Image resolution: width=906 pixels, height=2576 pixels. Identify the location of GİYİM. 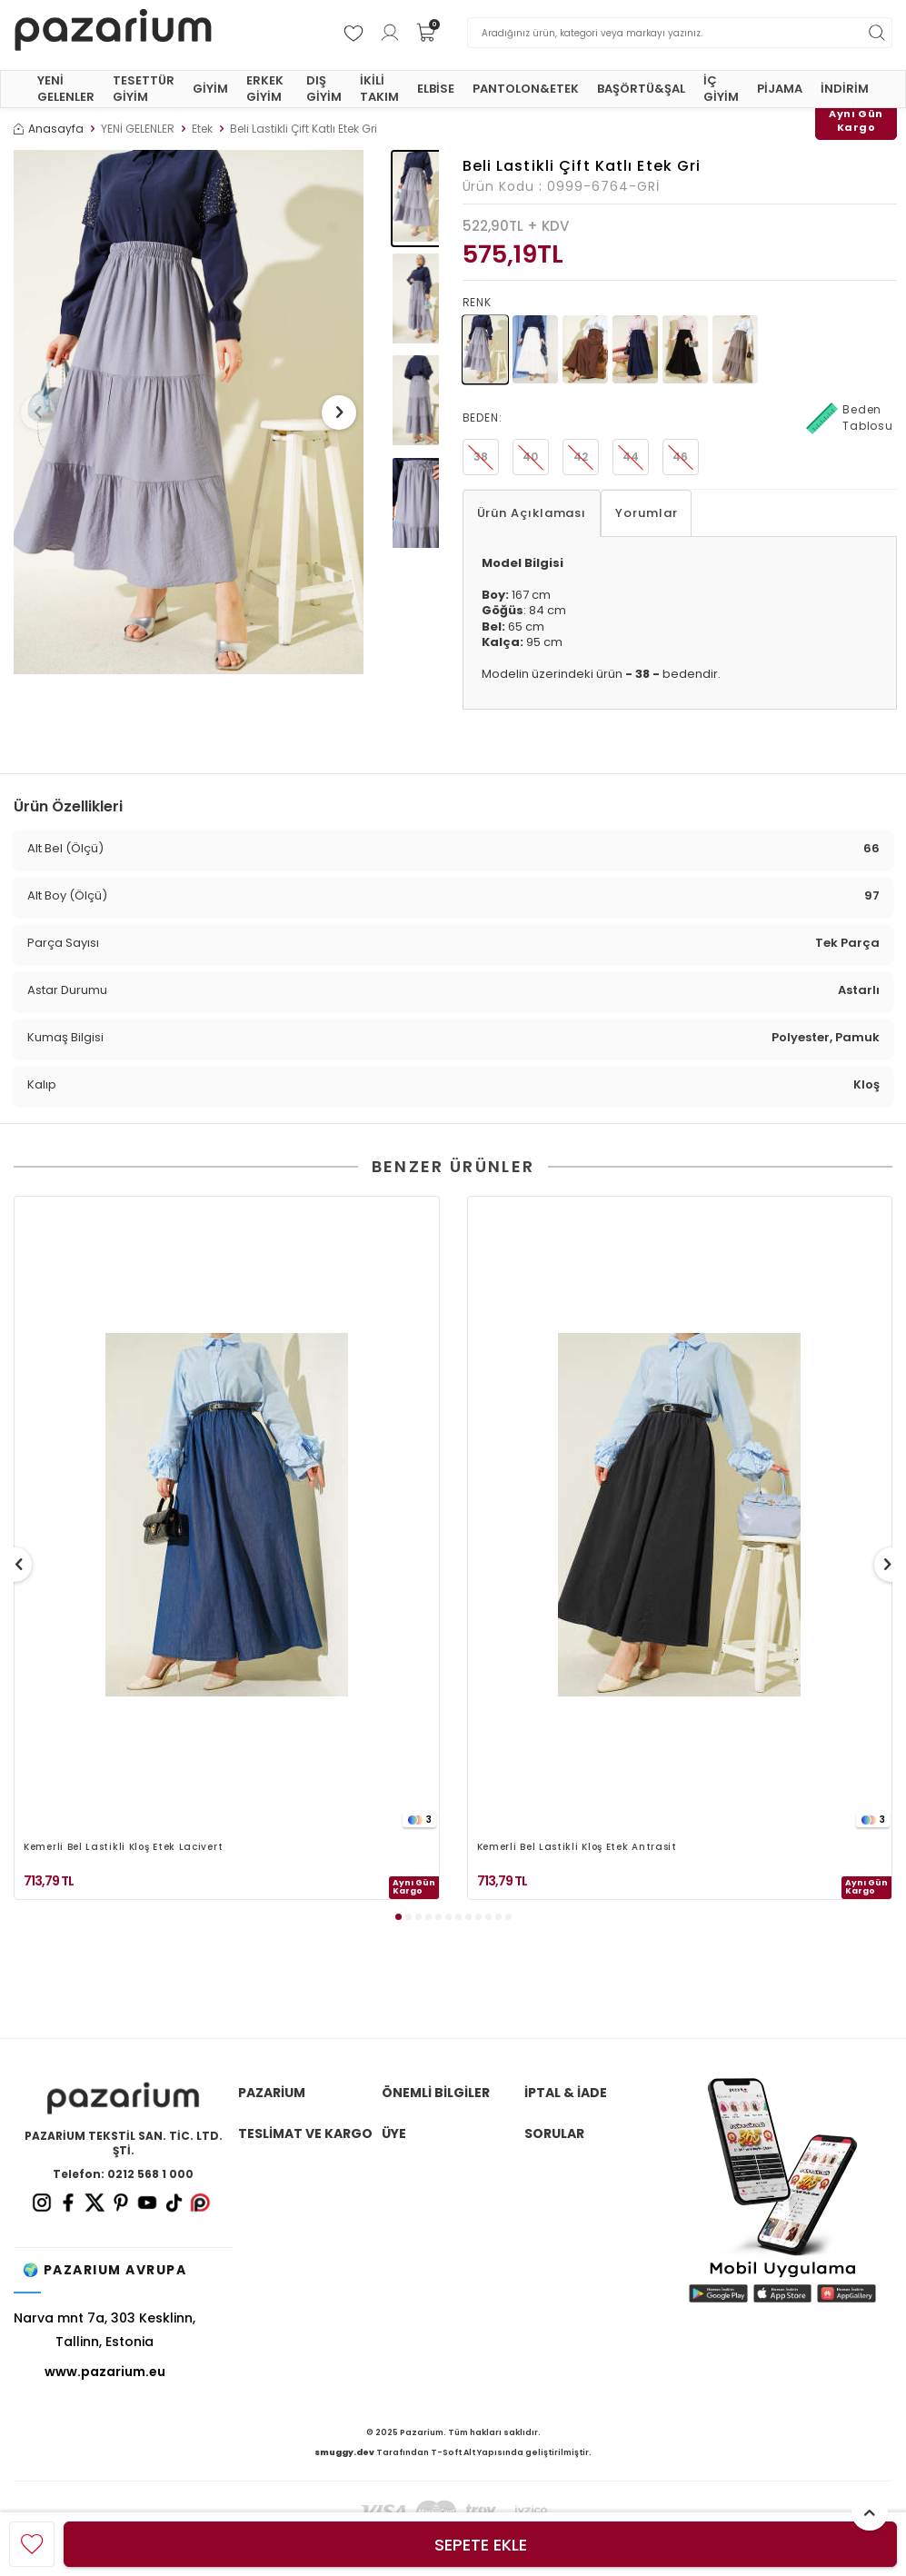
(210, 88).